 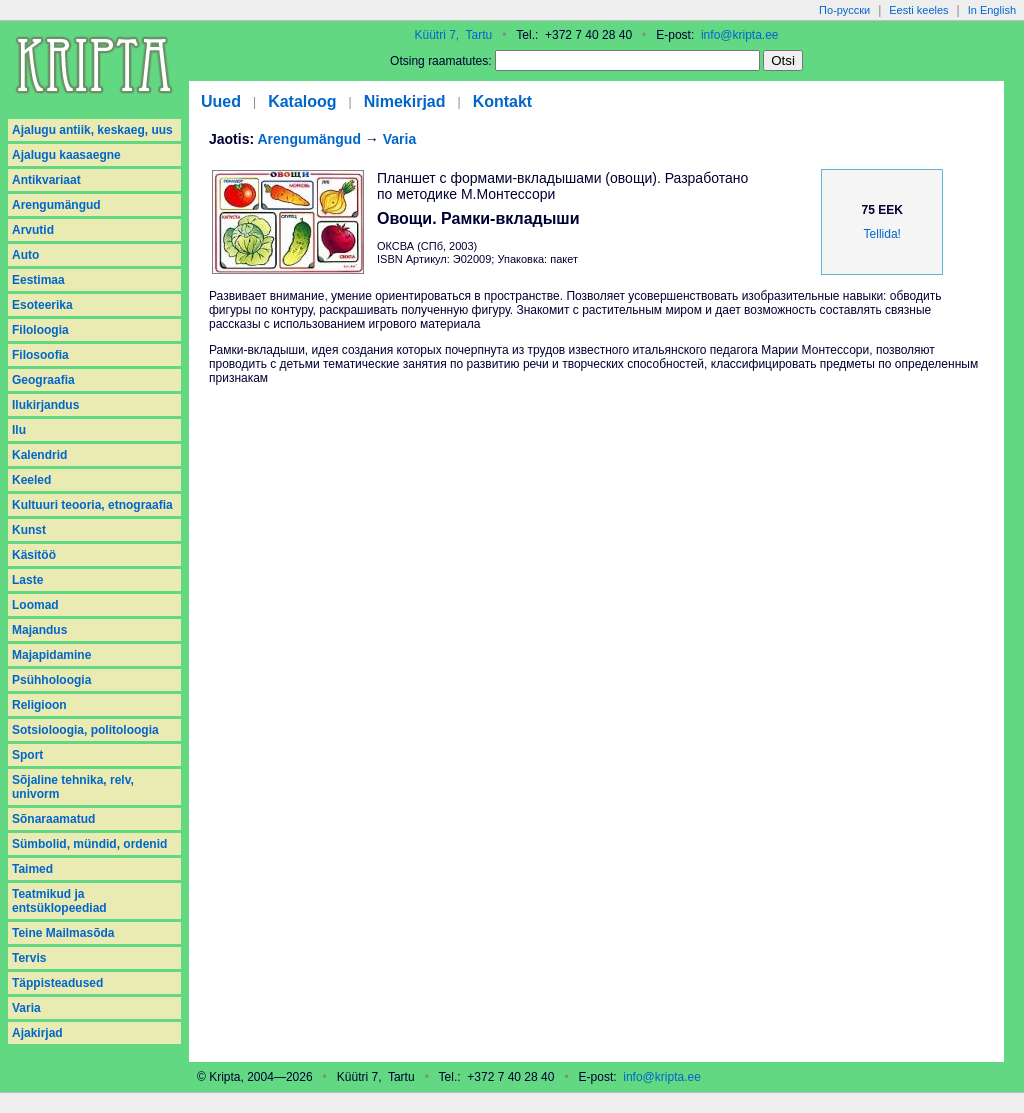 What do you see at coordinates (844, 10) in the screenshot?
I see `По-русски` at bounding box center [844, 10].